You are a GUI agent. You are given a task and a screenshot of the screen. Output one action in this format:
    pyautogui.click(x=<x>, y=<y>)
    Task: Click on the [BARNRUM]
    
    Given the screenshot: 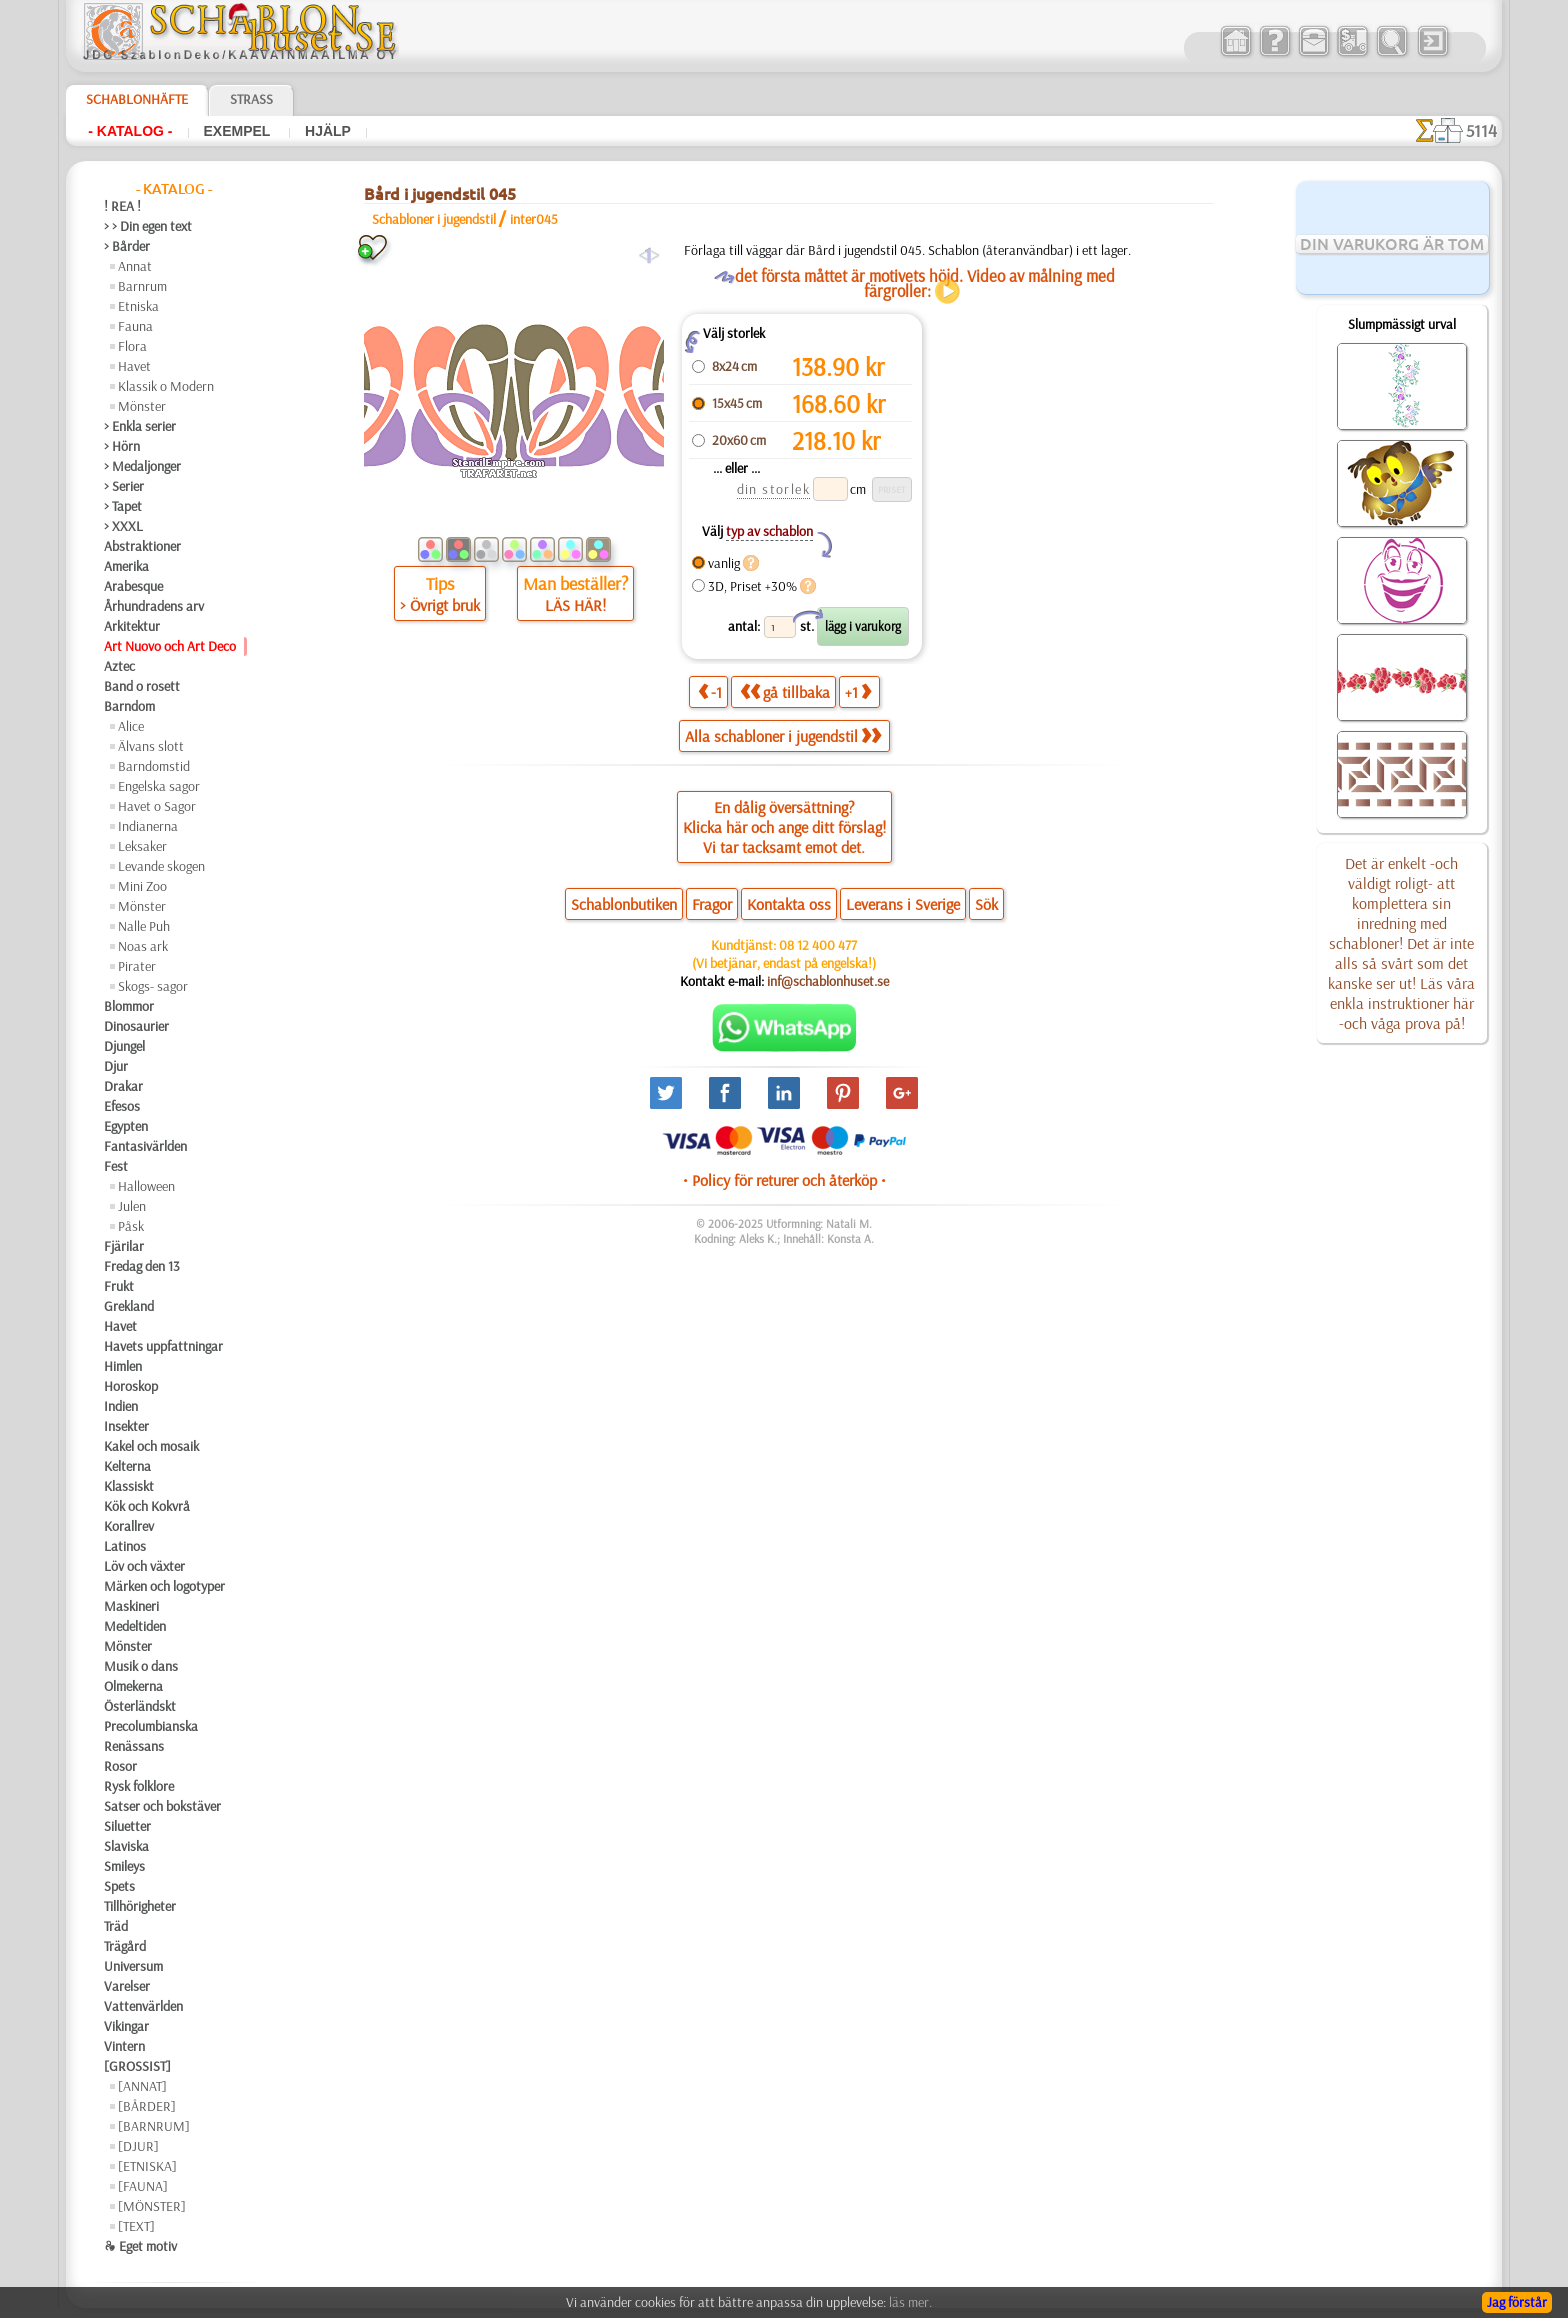 What is the action you would take?
    pyautogui.click(x=154, y=2126)
    